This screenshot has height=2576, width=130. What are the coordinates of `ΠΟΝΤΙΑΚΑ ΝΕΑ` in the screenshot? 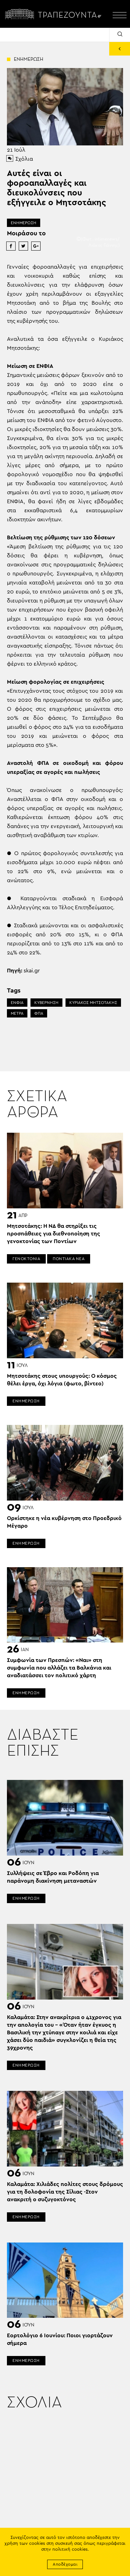 It's located at (69, 1259).